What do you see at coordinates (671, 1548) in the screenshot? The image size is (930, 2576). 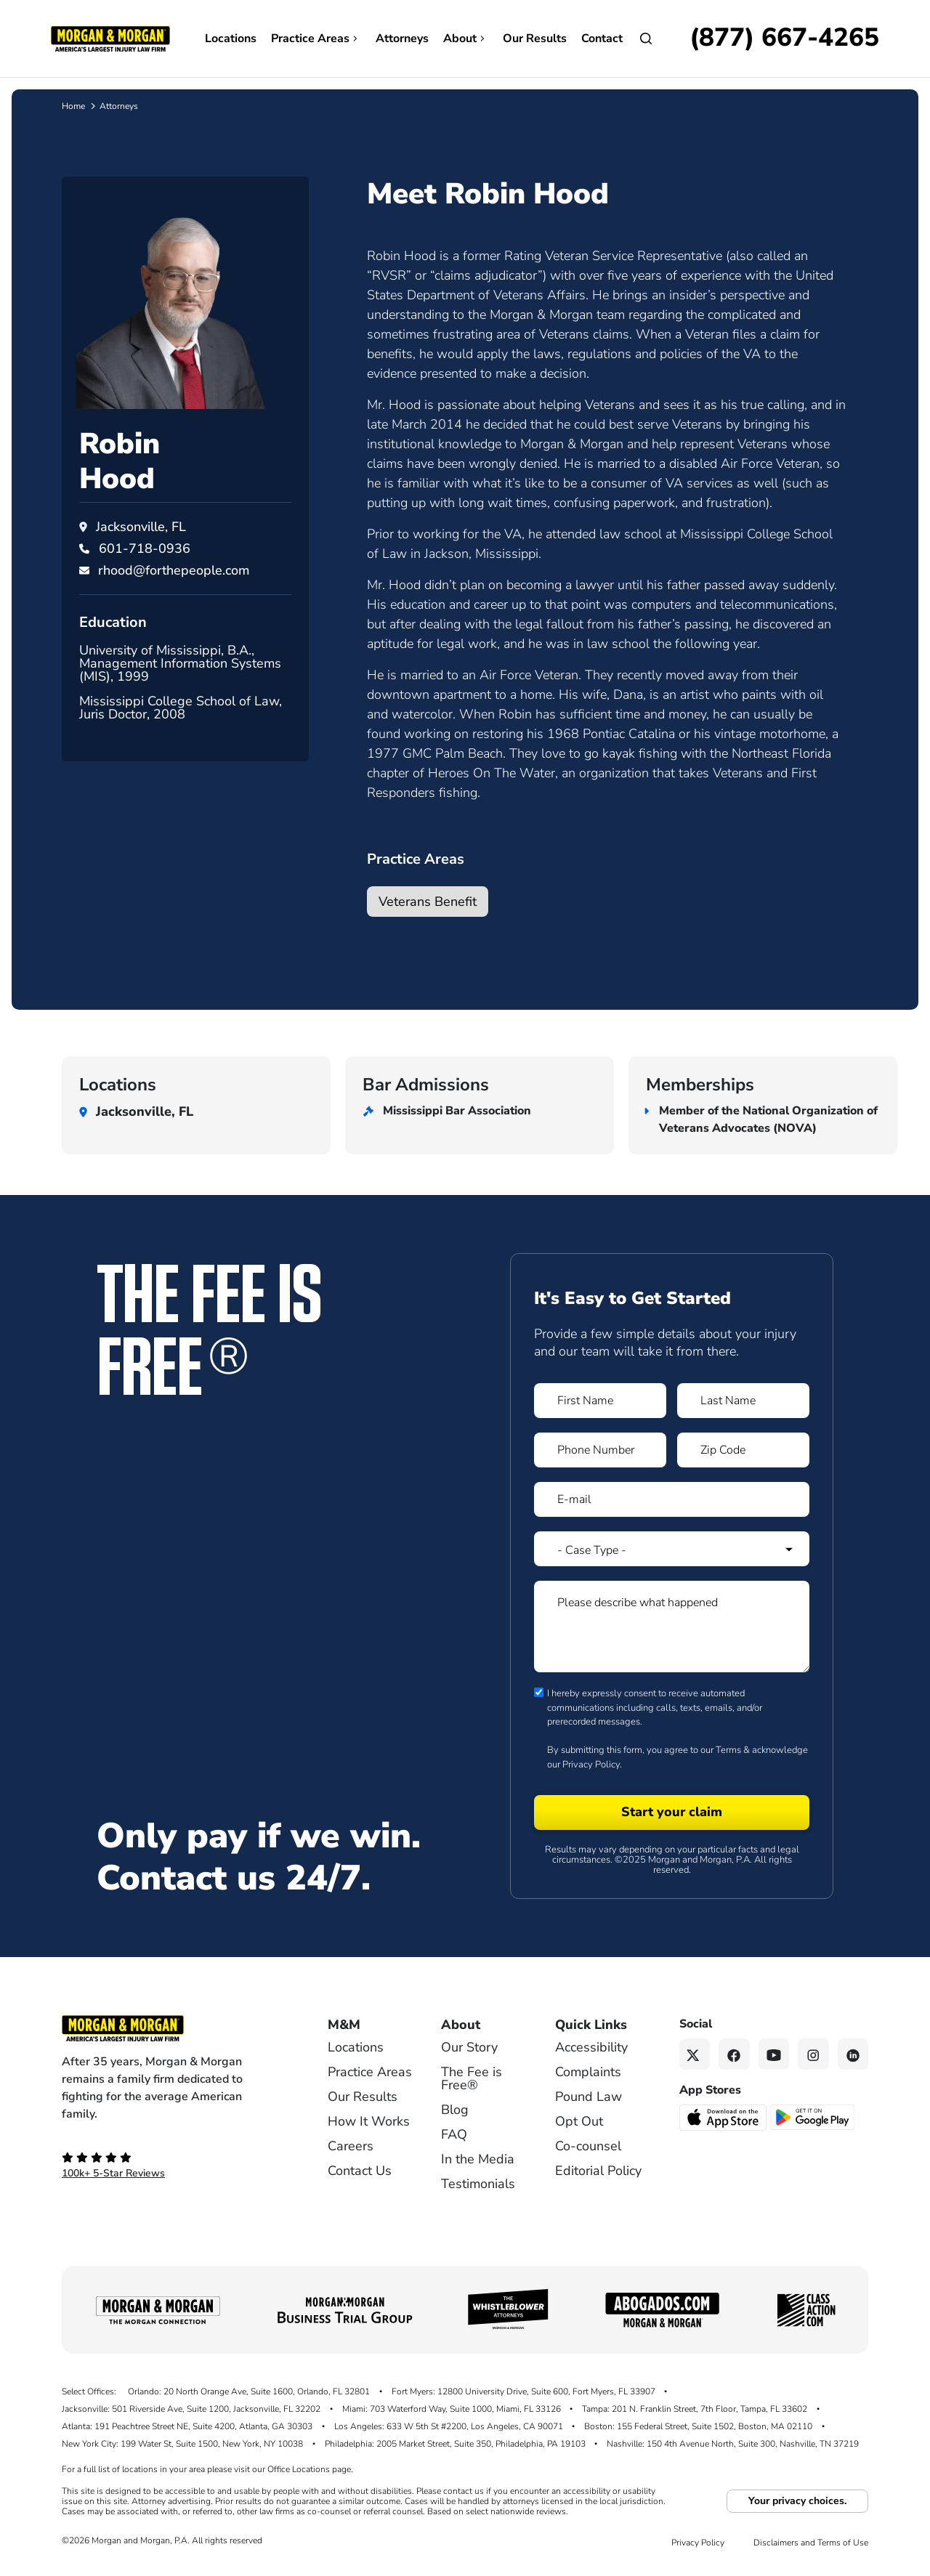 I see `[Form 1 Select Case Type]` at bounding box center [671, 1548].